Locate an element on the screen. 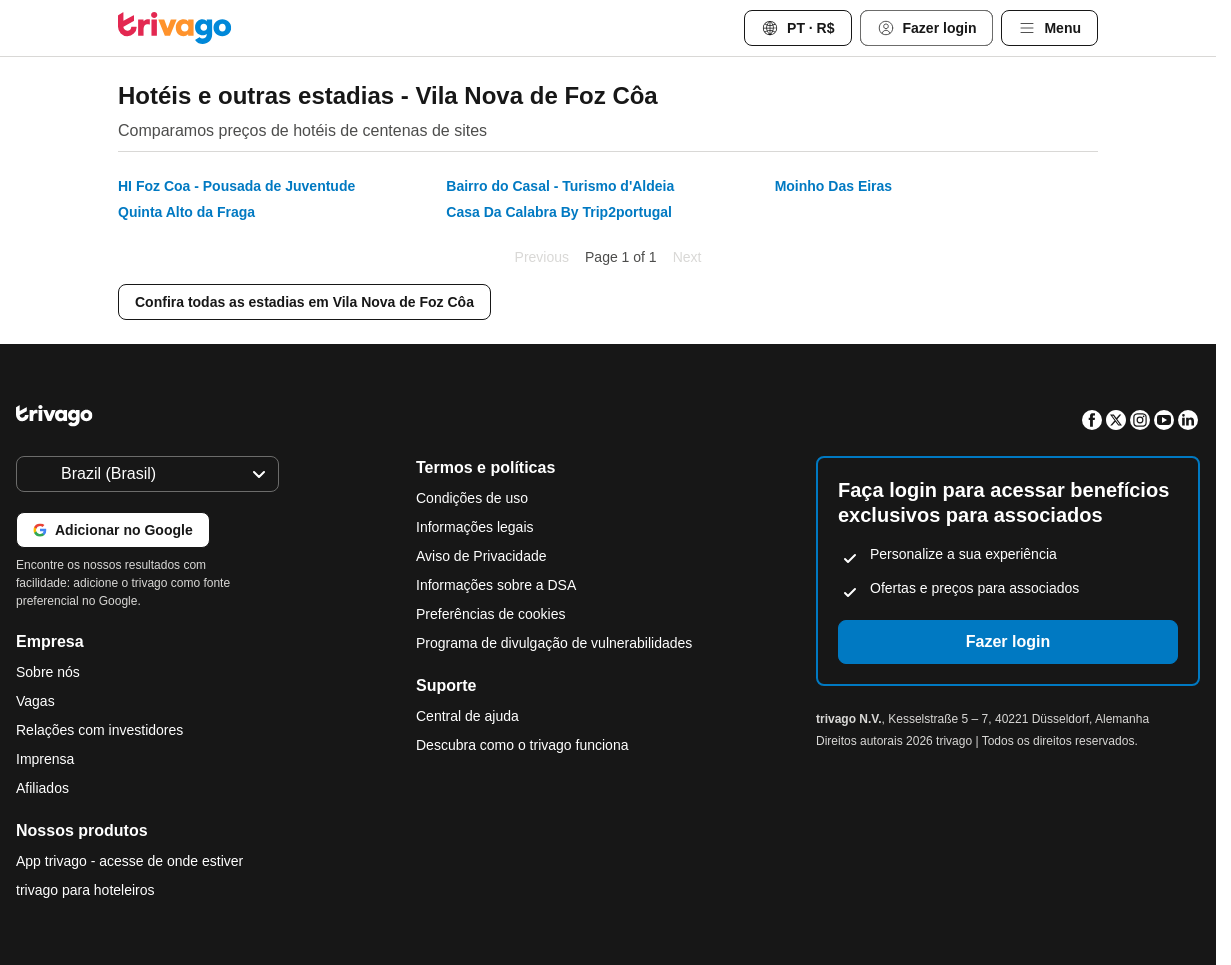 This screenshot has height=965, width=1231. Vagas is located at coordinates (35, 701).